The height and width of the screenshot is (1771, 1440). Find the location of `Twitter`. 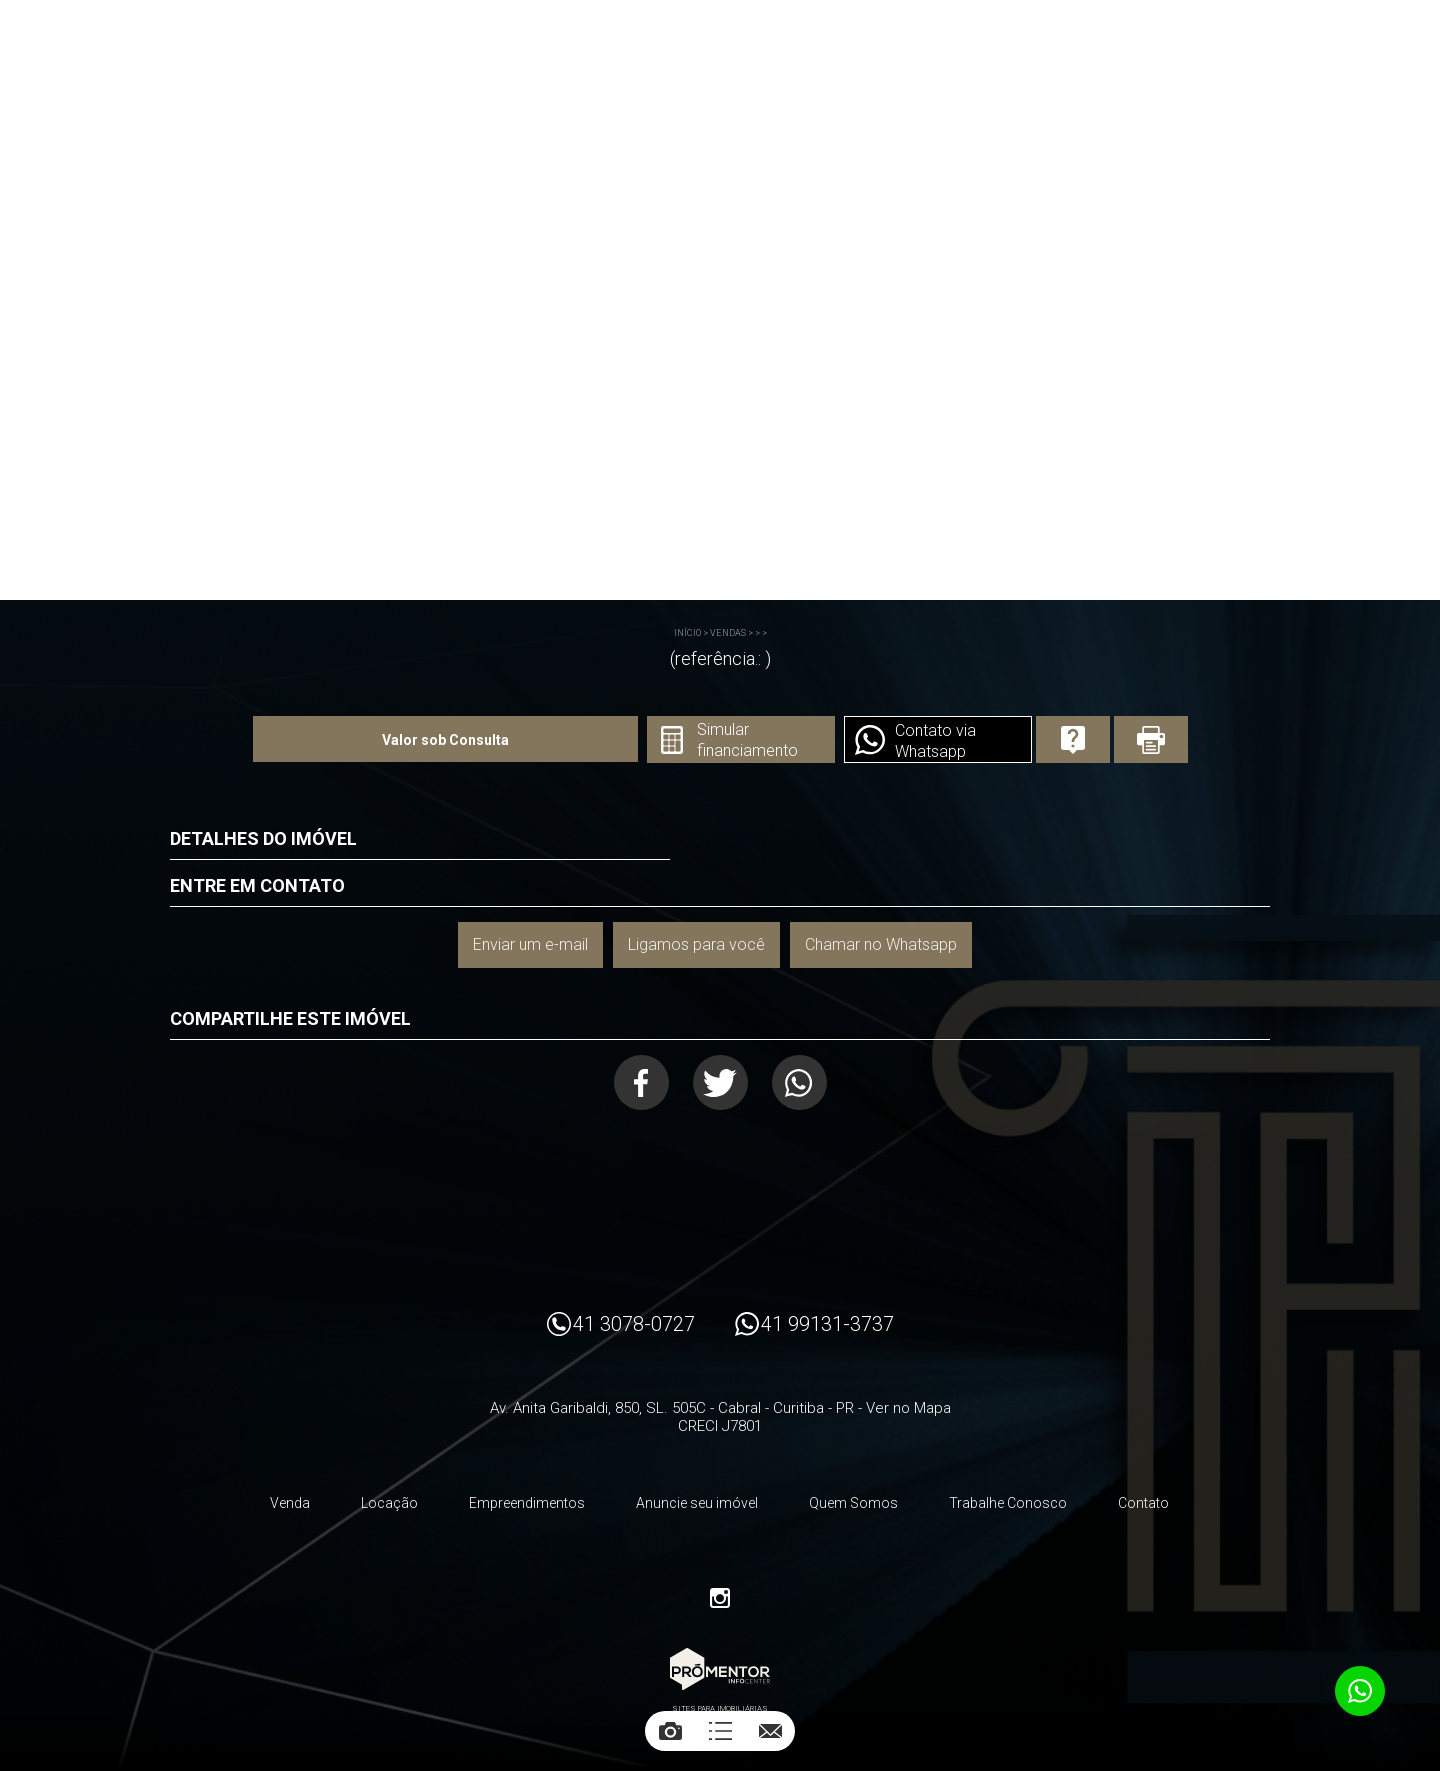

Twitter is located at coordinates (720, 1082).